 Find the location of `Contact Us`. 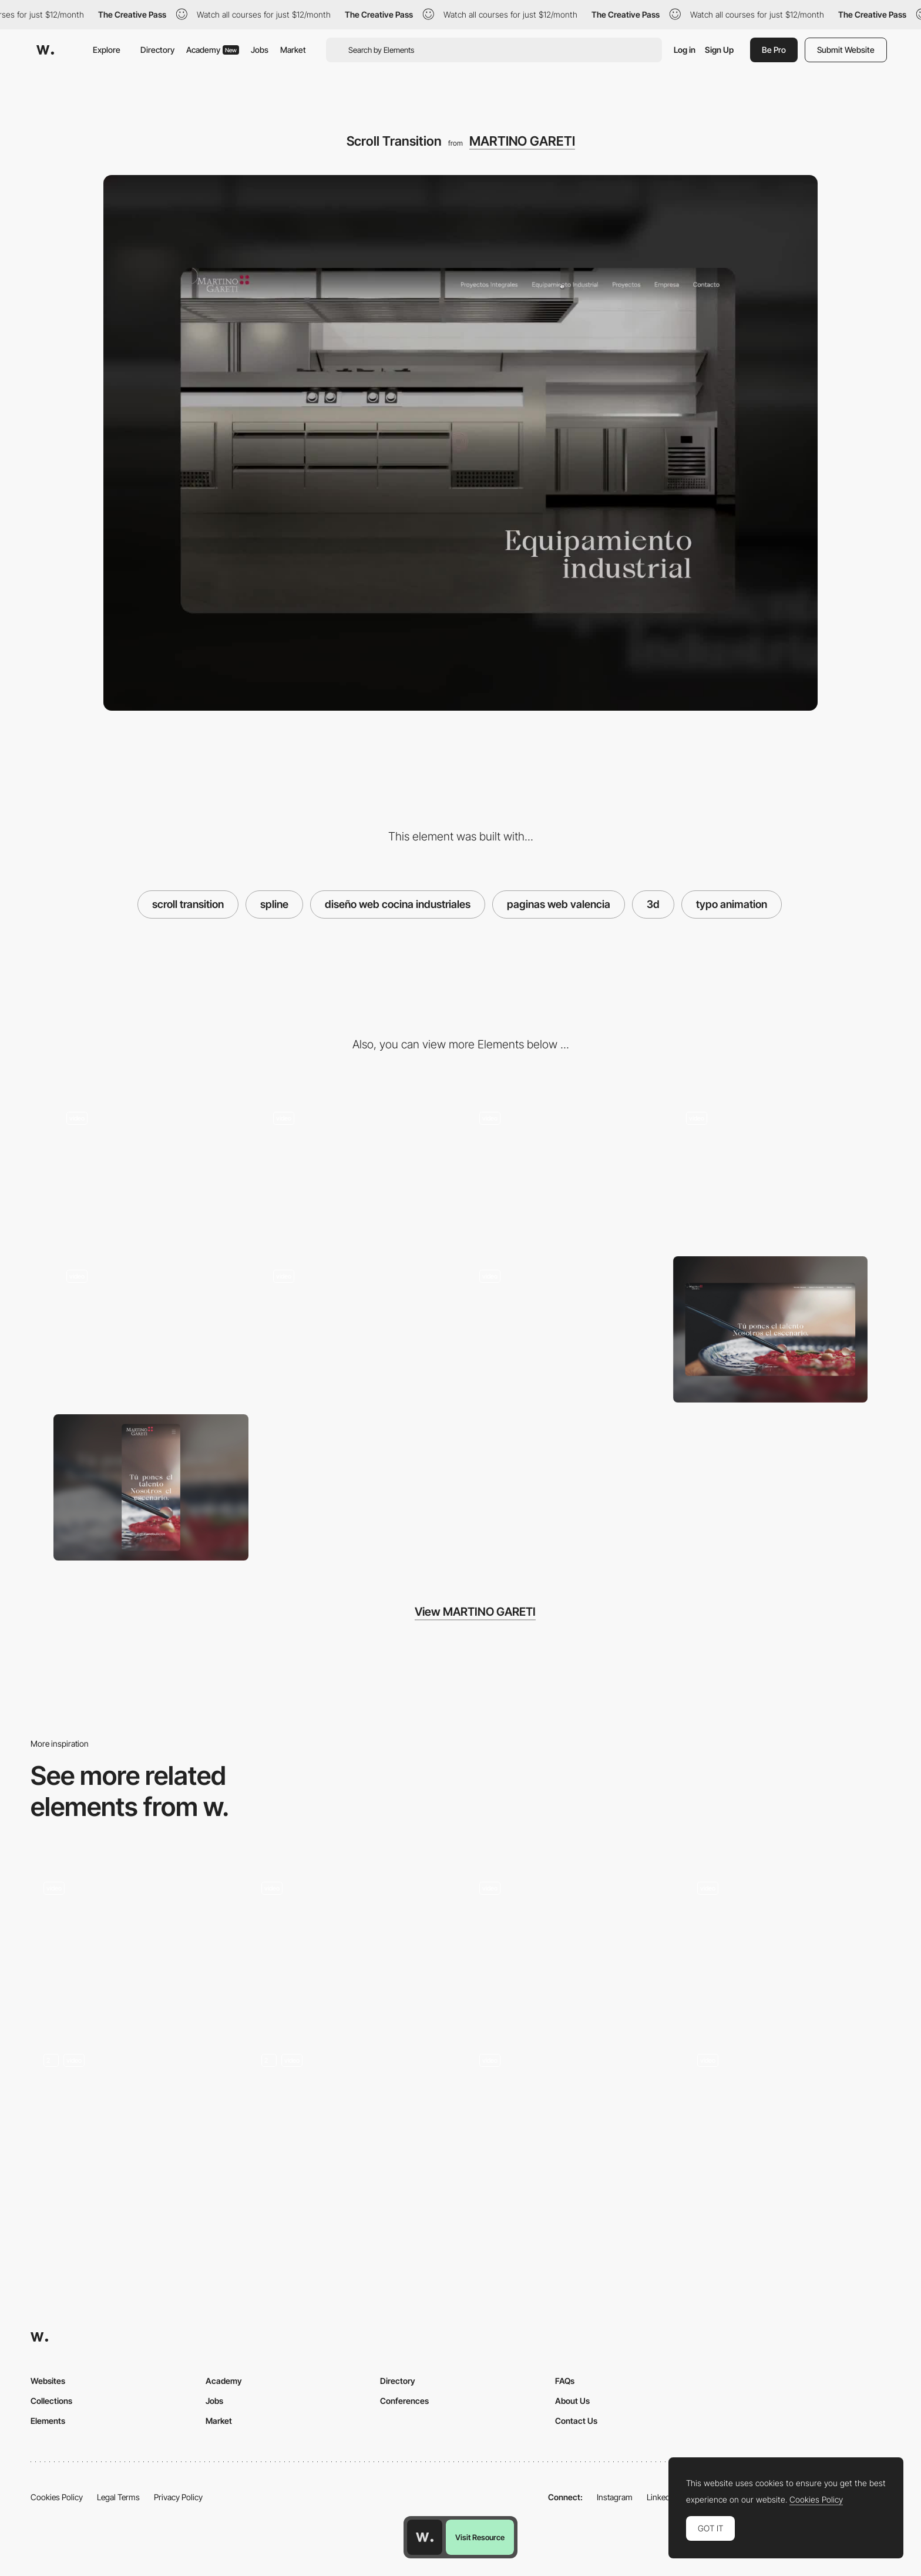

Contact Us is located at coordinates (576, 2421).